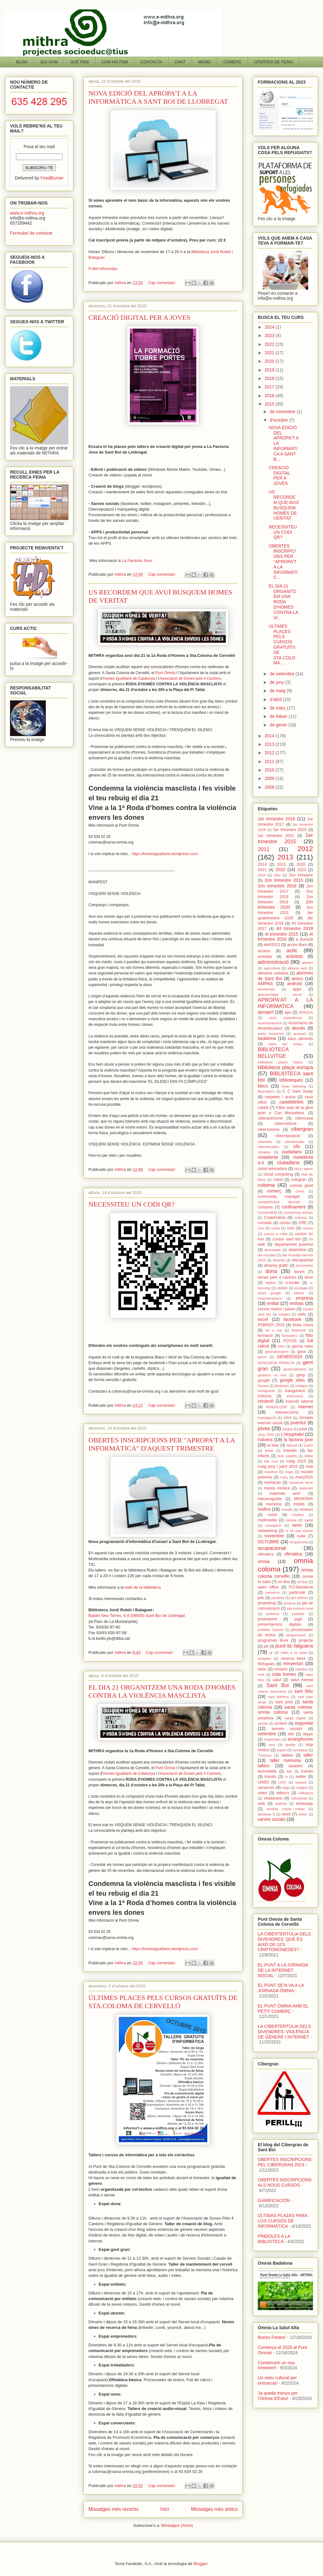 This screenshot has height=2576, width=323. I want to click on recerca feina, so click(293, 1658).